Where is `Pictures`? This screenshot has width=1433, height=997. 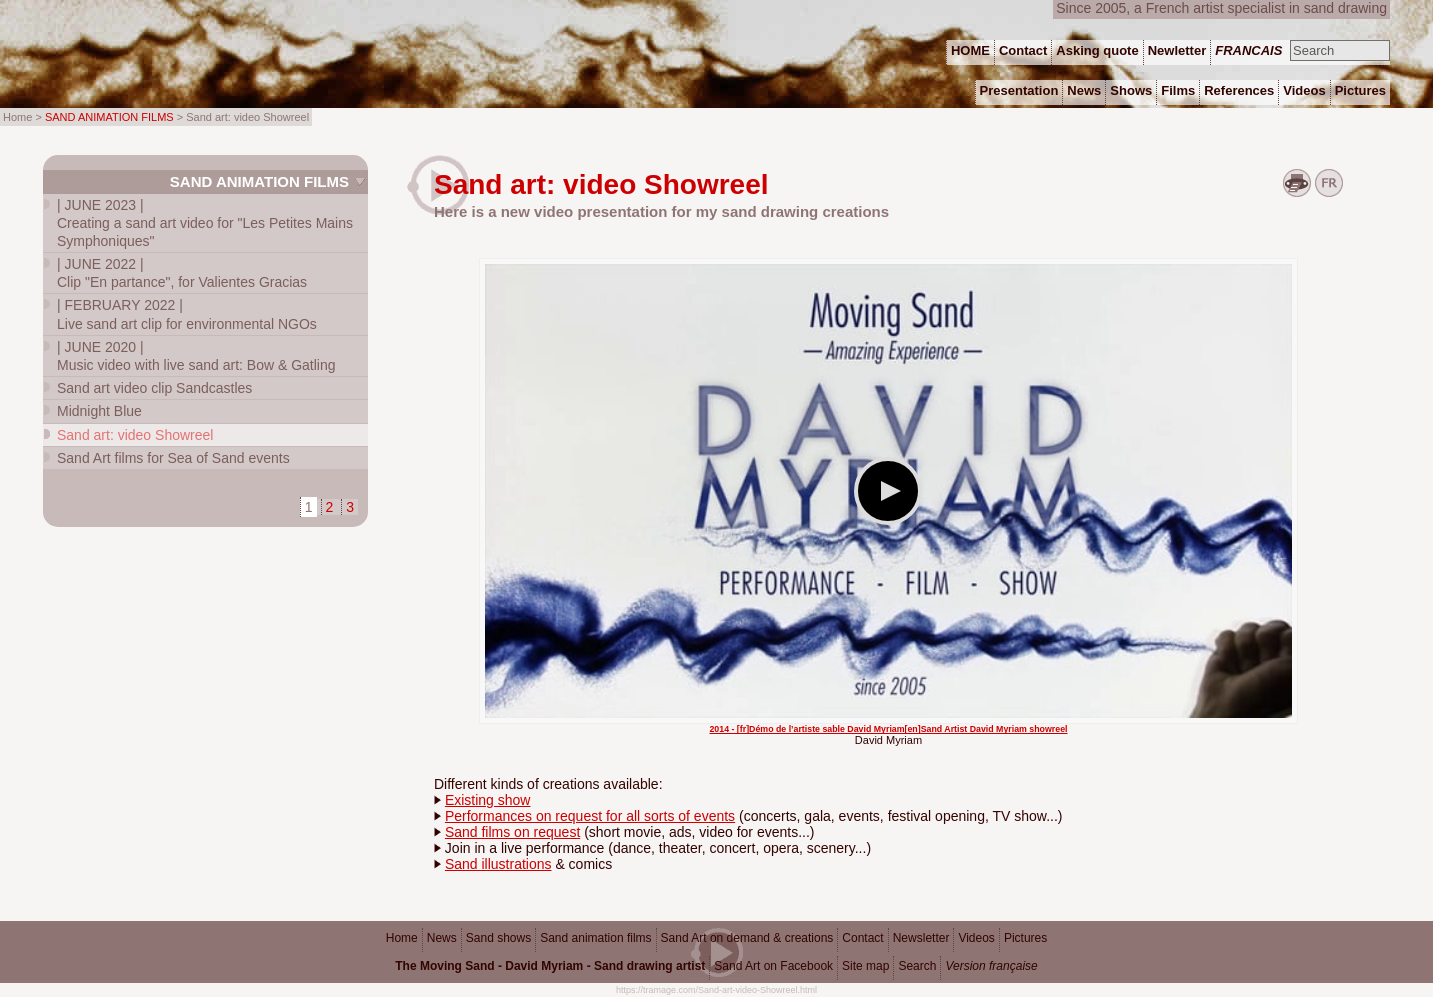 Pictures is located at coordinates (1025, 938).